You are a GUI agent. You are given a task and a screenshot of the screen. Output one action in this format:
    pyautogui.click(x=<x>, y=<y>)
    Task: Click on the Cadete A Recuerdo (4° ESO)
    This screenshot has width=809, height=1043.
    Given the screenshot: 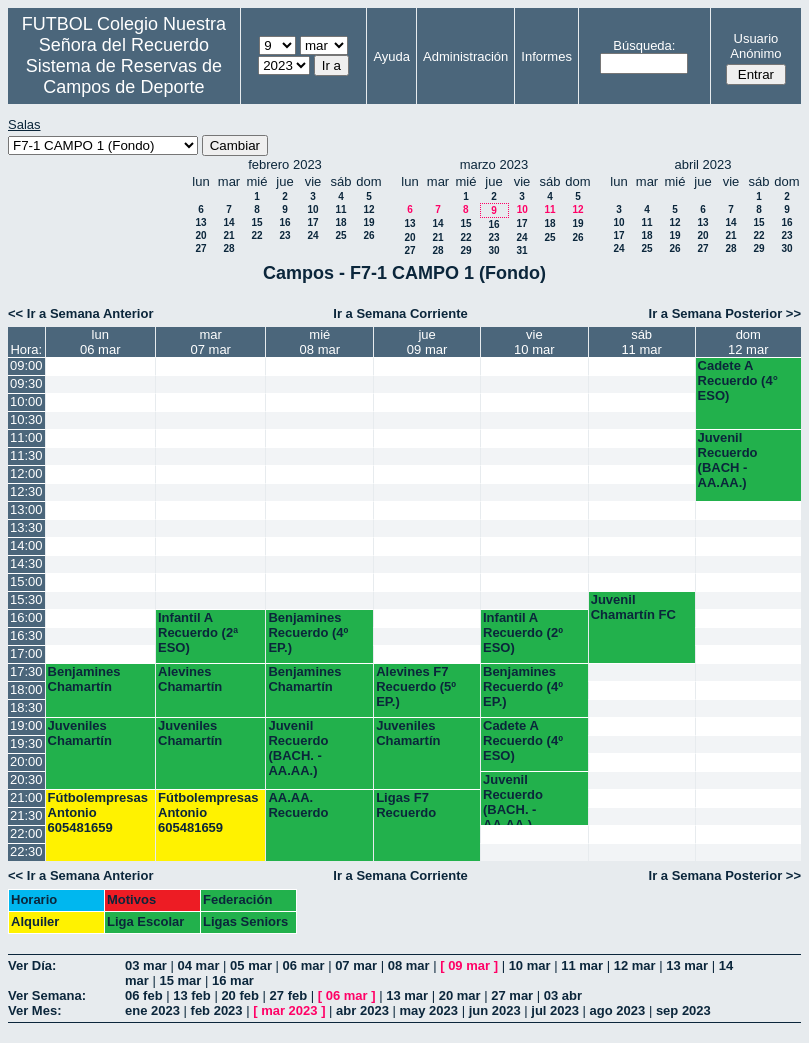 What is the action you would take?
    pyautogui.click(x=738, y=380)
    